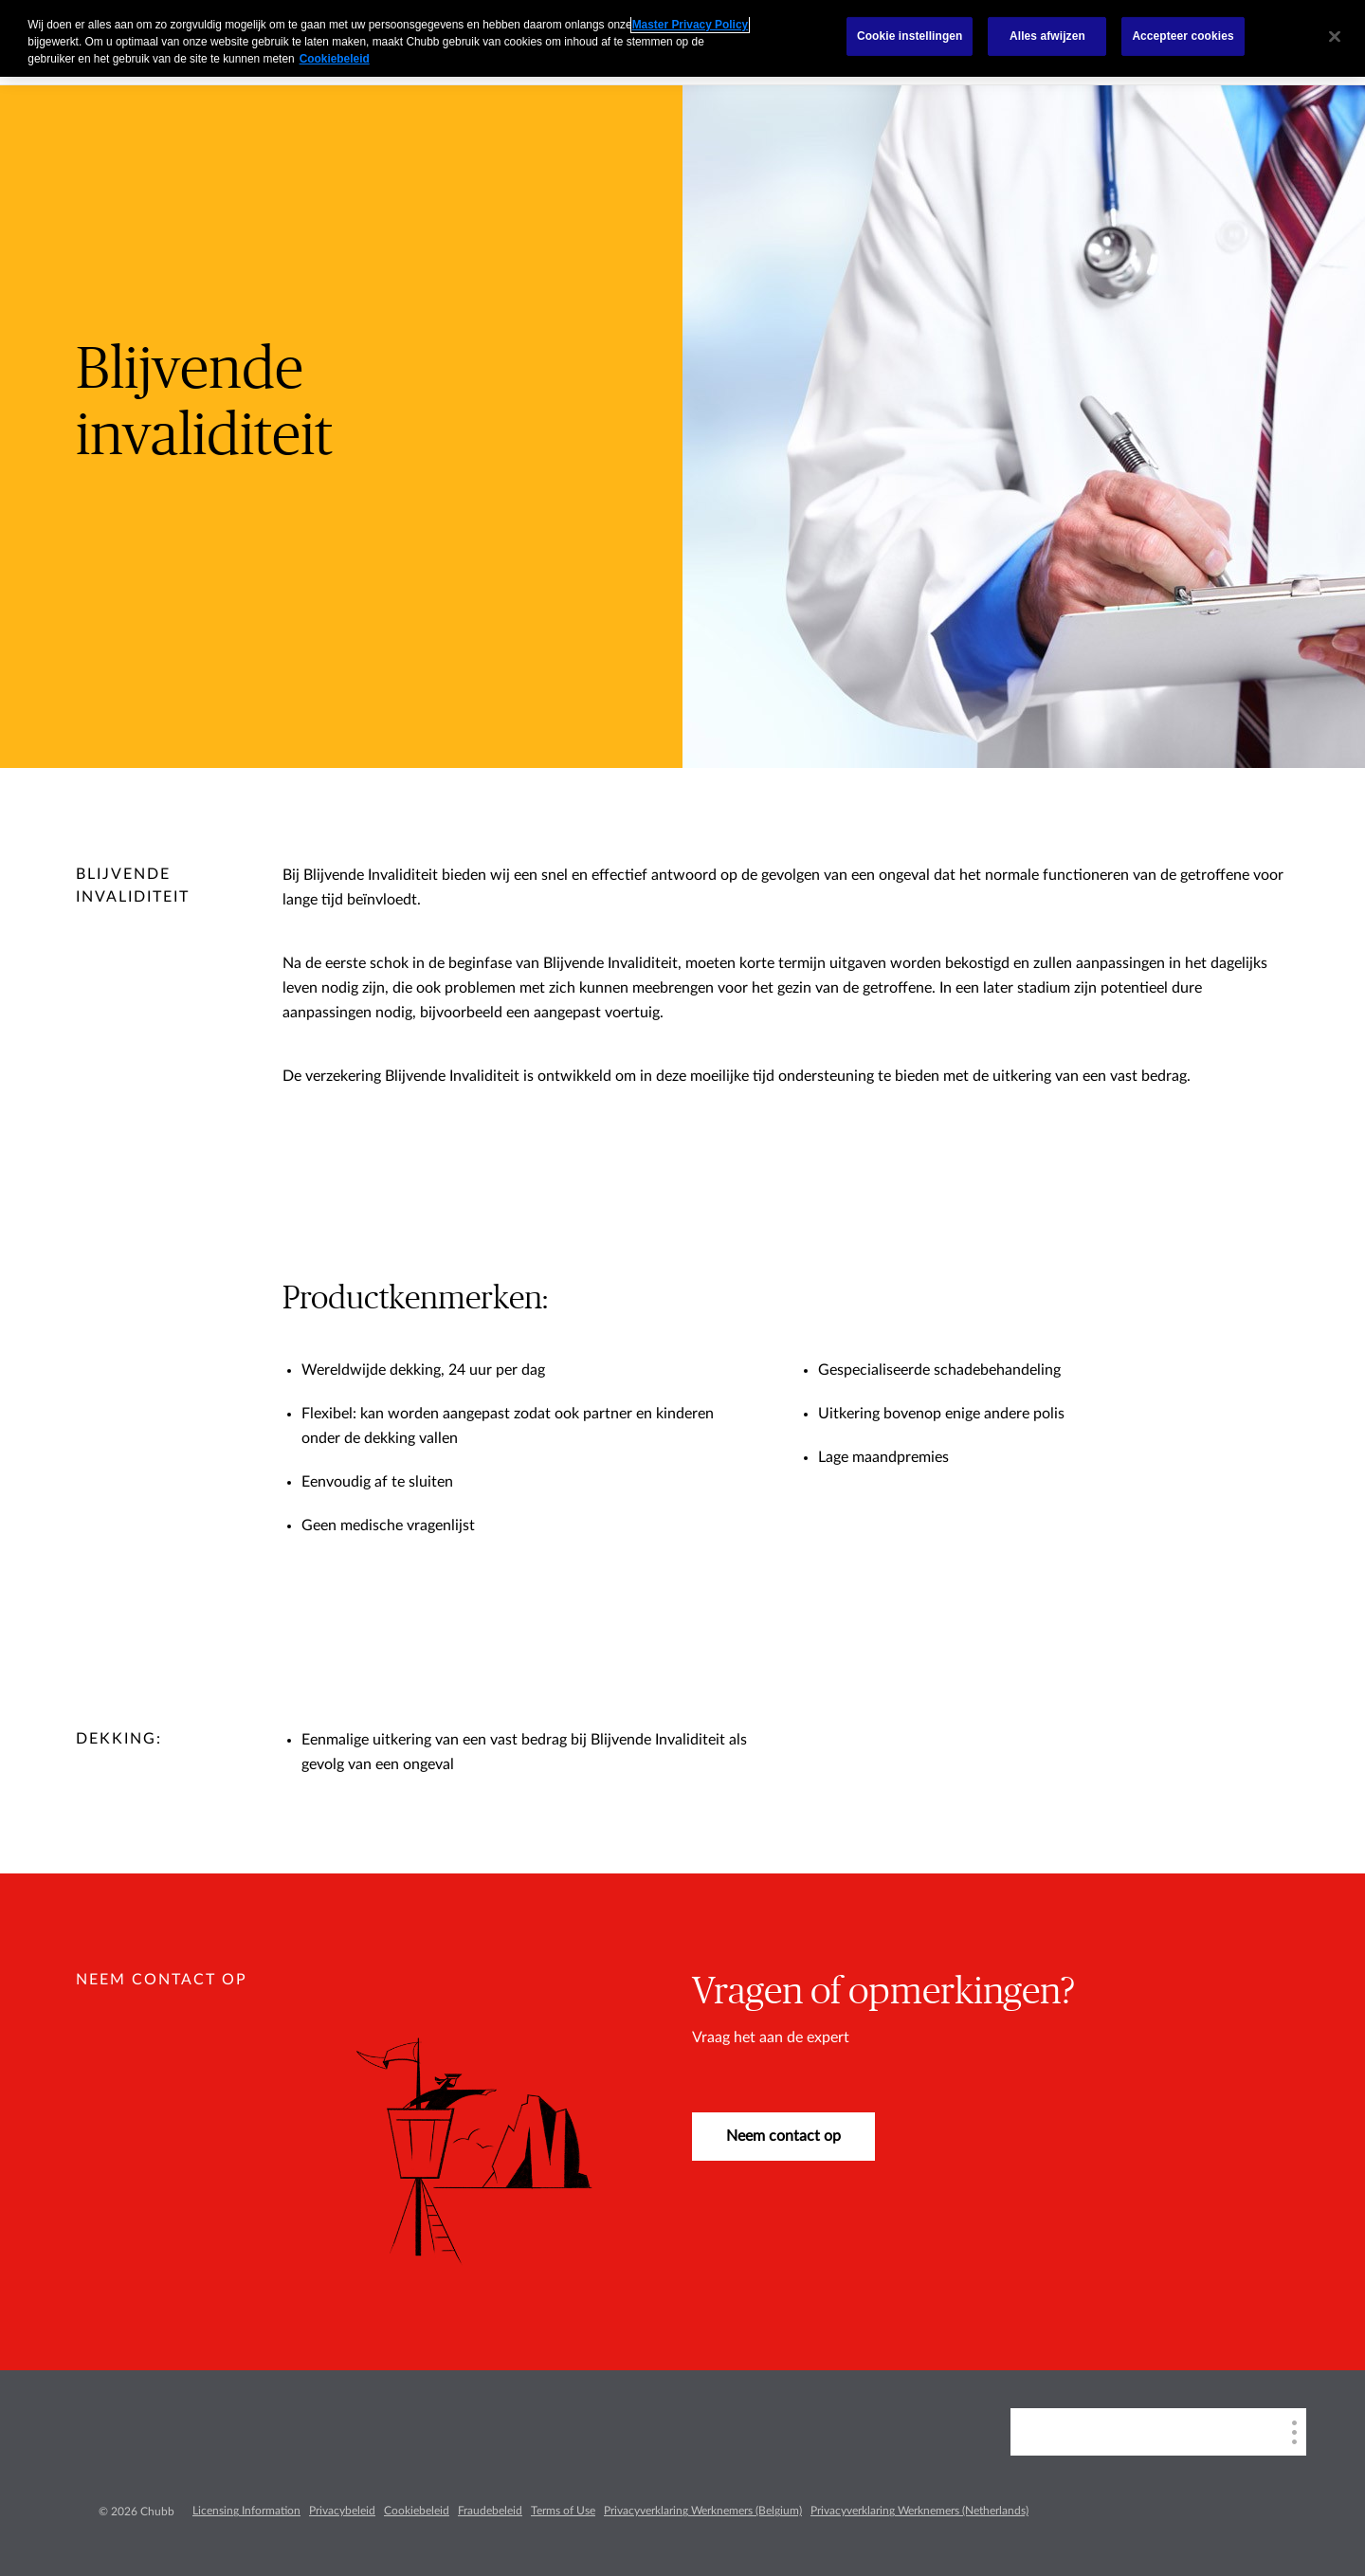 The width and height of the screenshot is (1365, 2576). What do you see at coordinates (1182, 36) in the screenshot?
I see `Accepteer cookies` at bounding box center [1182, 36].